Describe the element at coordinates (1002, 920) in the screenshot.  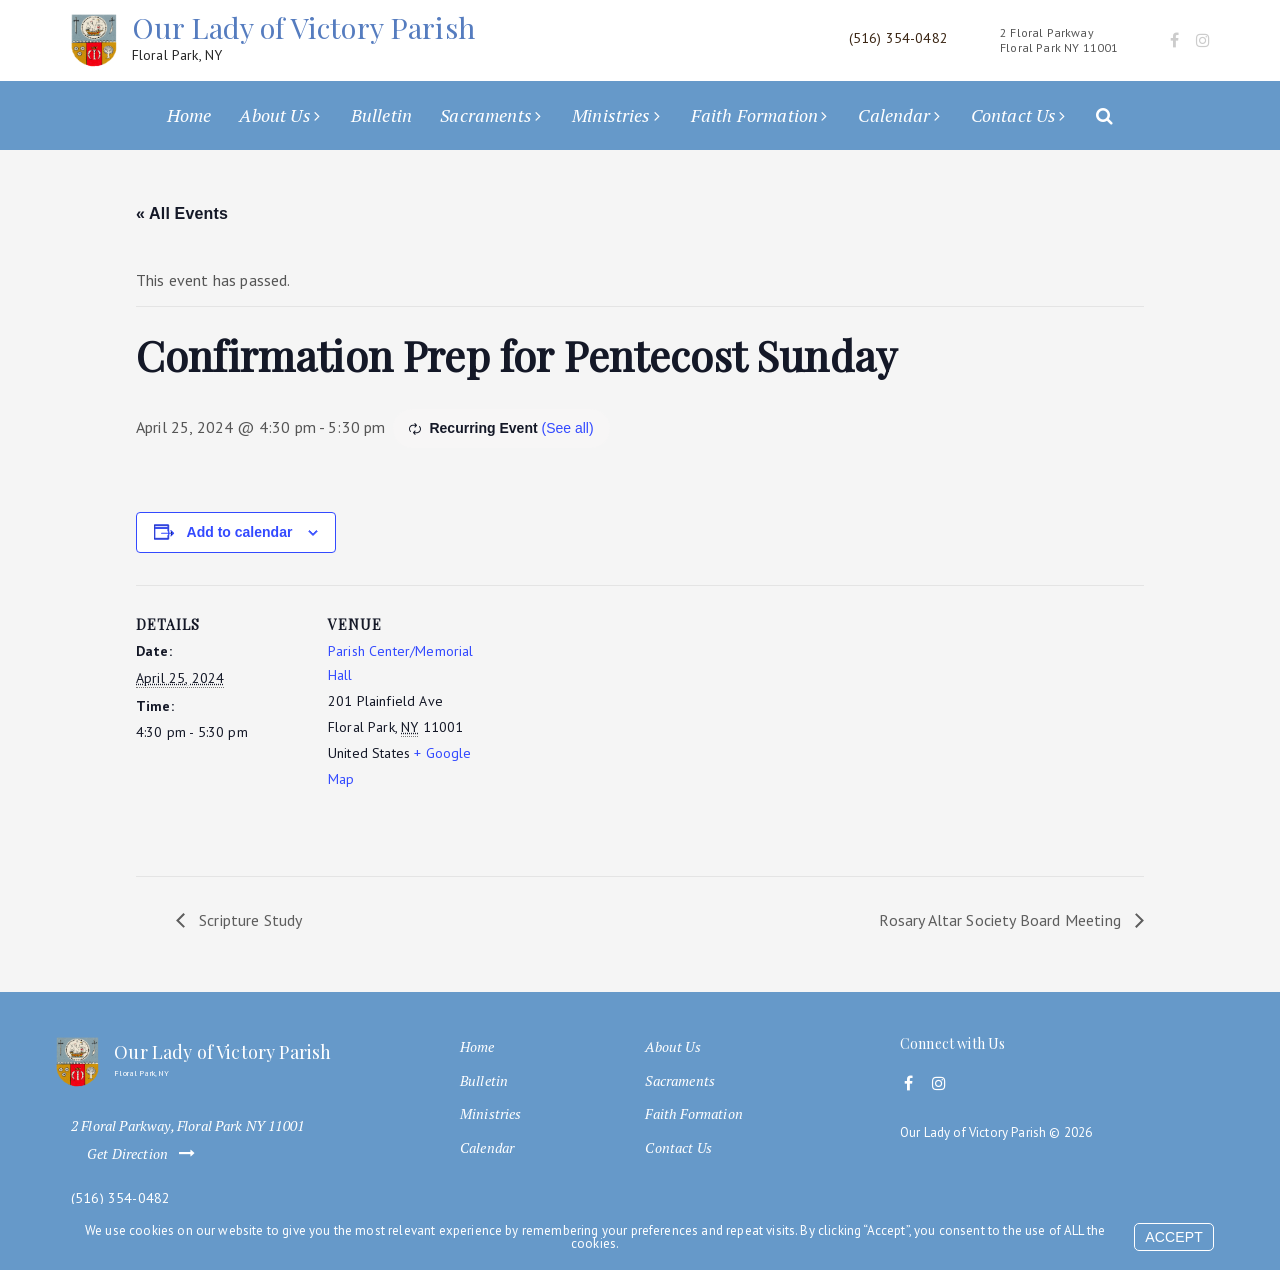
I see `Rosary Altar Society Board Meeting` at that location.